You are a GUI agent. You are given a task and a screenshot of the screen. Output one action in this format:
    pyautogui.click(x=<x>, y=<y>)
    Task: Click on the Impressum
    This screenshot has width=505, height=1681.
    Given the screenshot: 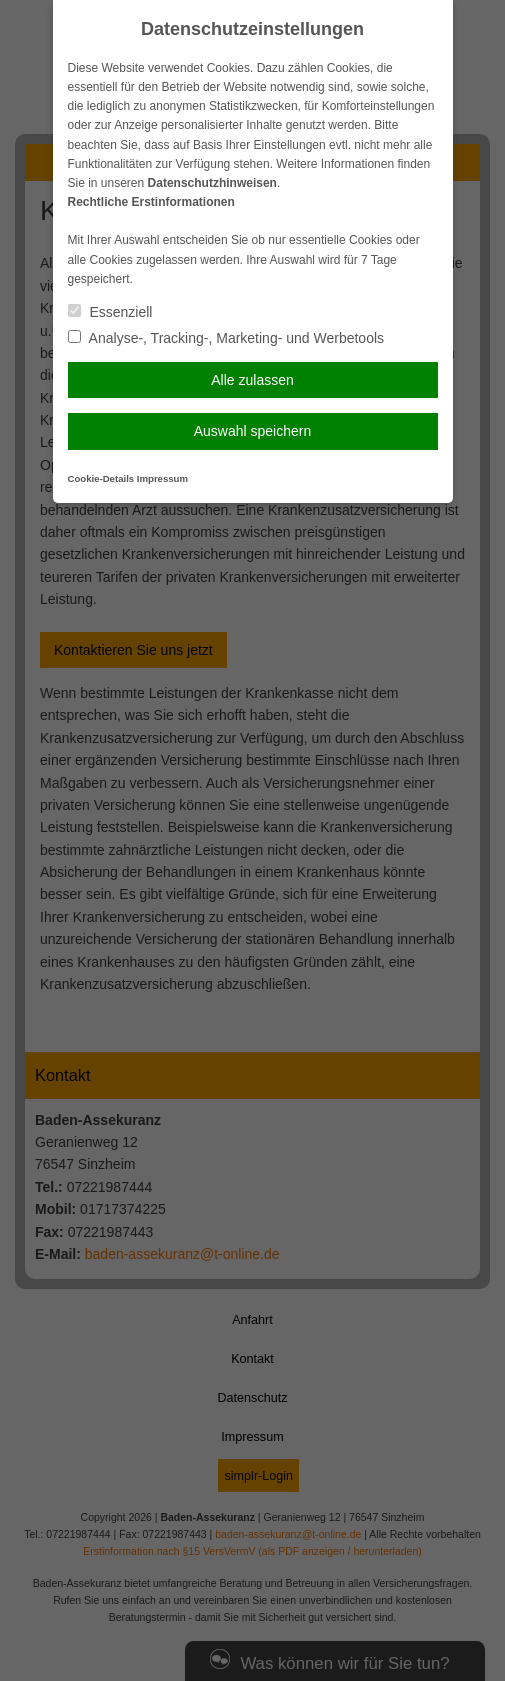 What is the action you would take?
    pyautogui.click(x=162, y=478)
    